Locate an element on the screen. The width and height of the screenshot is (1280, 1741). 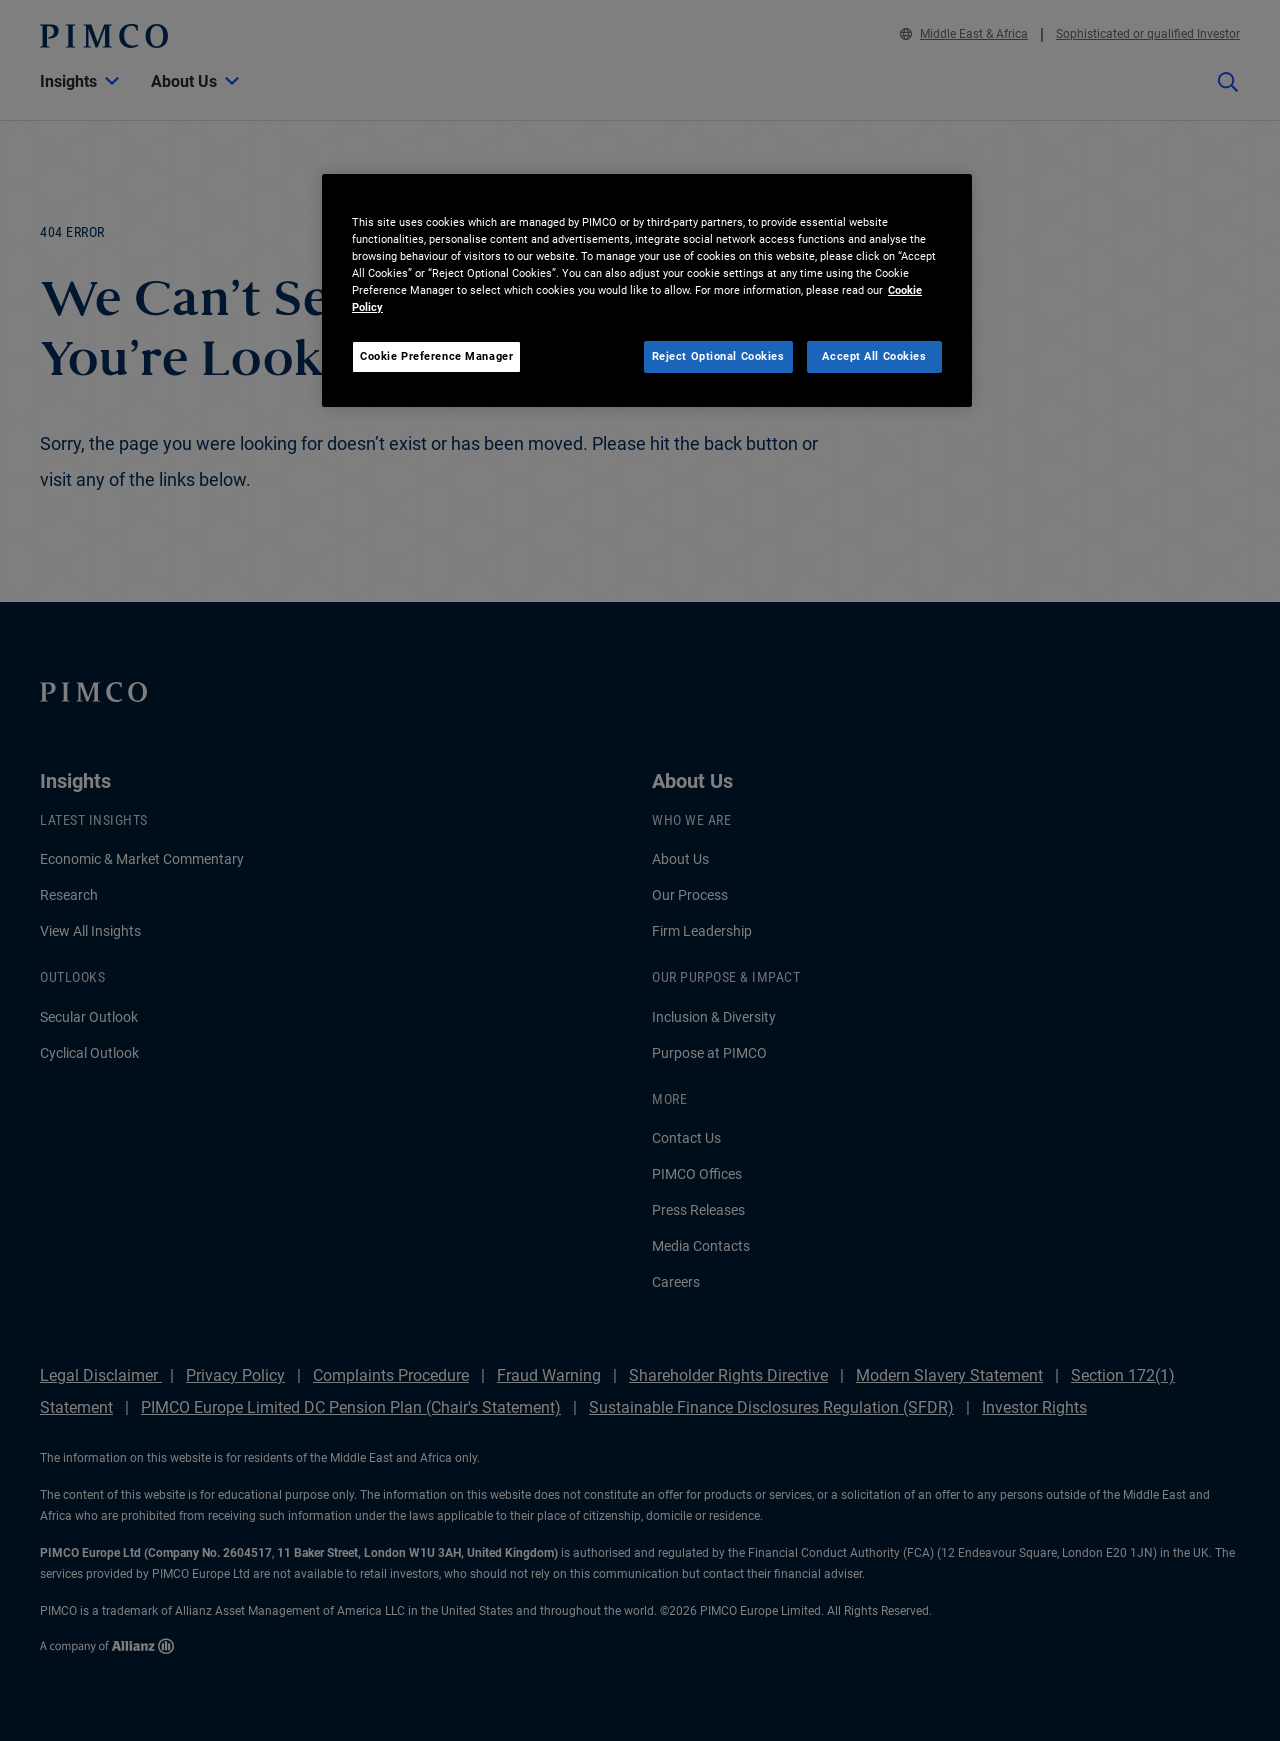
[region] is located at coordinates (647, 290).